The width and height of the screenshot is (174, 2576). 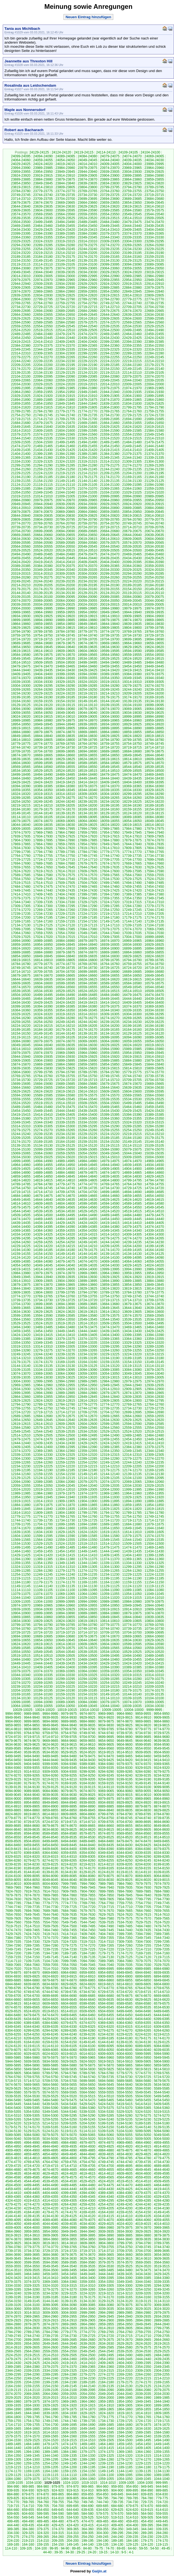 What do you see at coordinates (43, 910) in the screenshot?
I see `17269-17265` at bounding box center [43, 910].